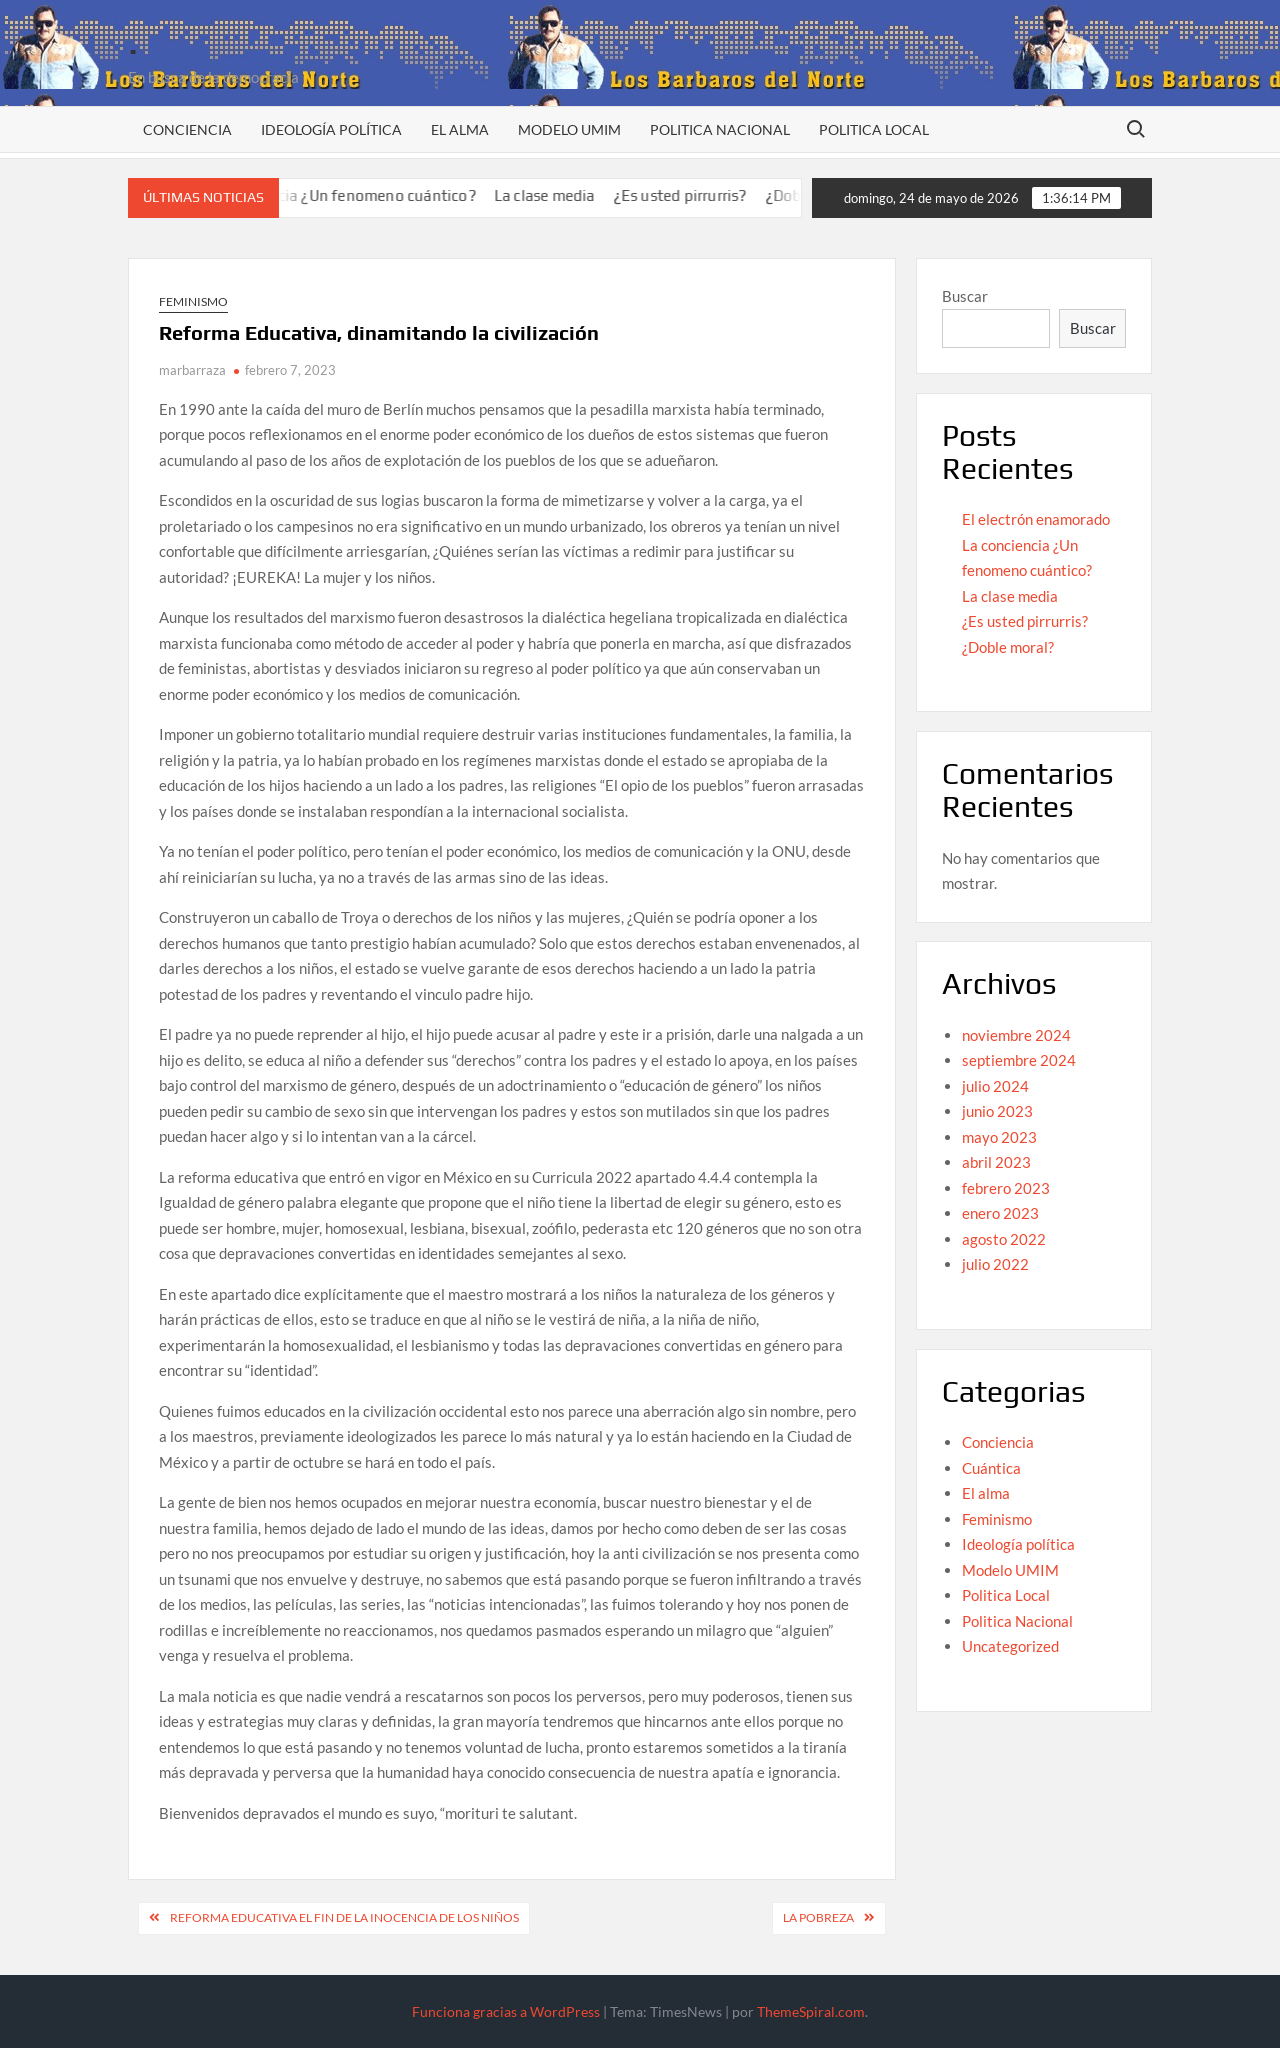  I want to click on ThemeSpiral.com, so click(811, 2011).